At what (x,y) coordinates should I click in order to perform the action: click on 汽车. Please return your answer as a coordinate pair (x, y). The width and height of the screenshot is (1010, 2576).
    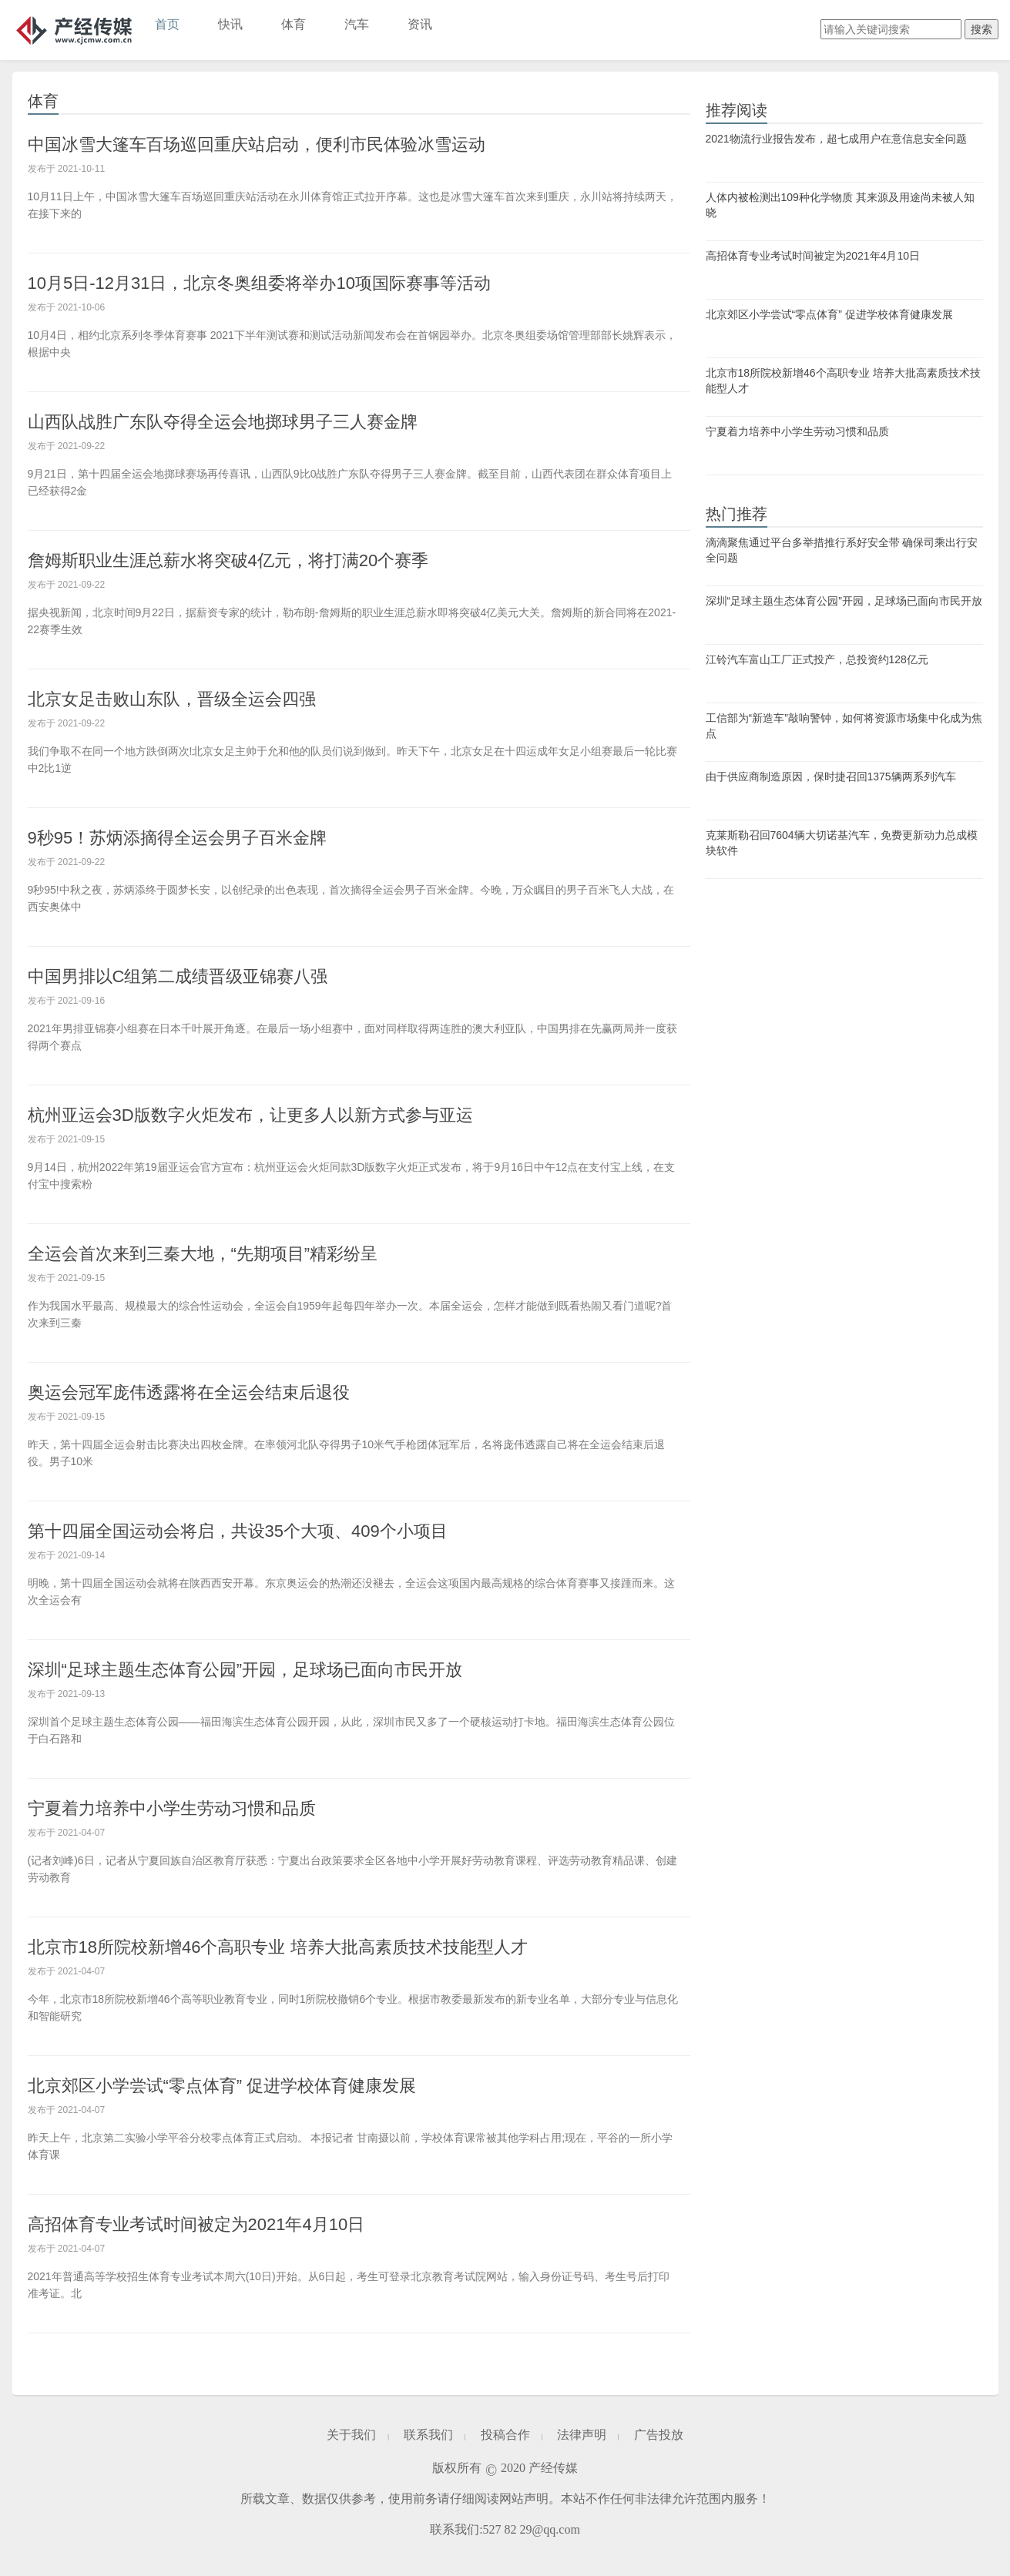
    Looking at the image, I should click on (356, 24).